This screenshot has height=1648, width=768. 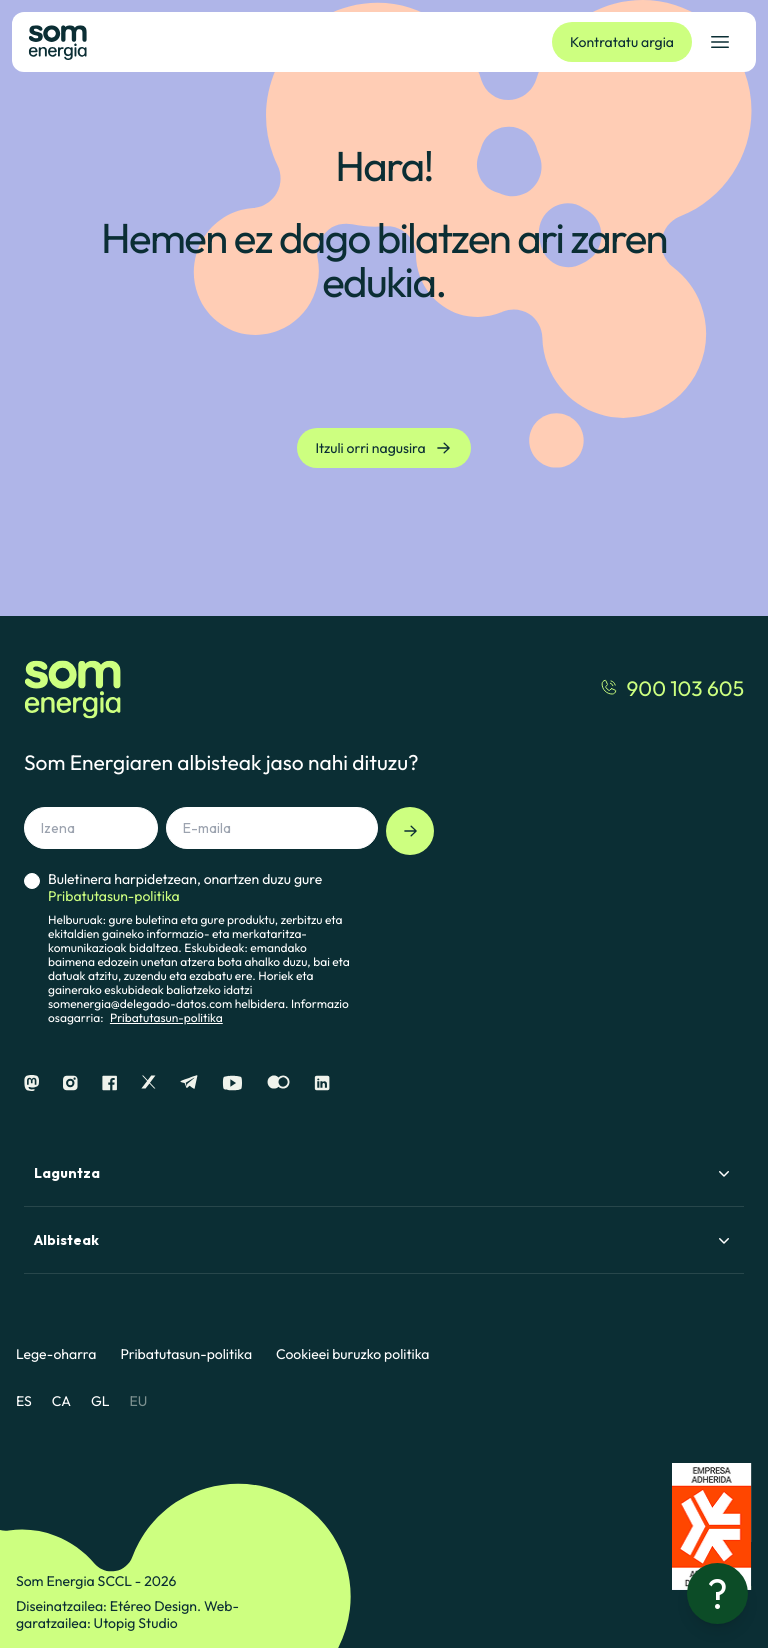 What do you see at coordinates (109, 1083) in the screenshot?
I see `[Facebook]` at bounding box center [109, 1083].